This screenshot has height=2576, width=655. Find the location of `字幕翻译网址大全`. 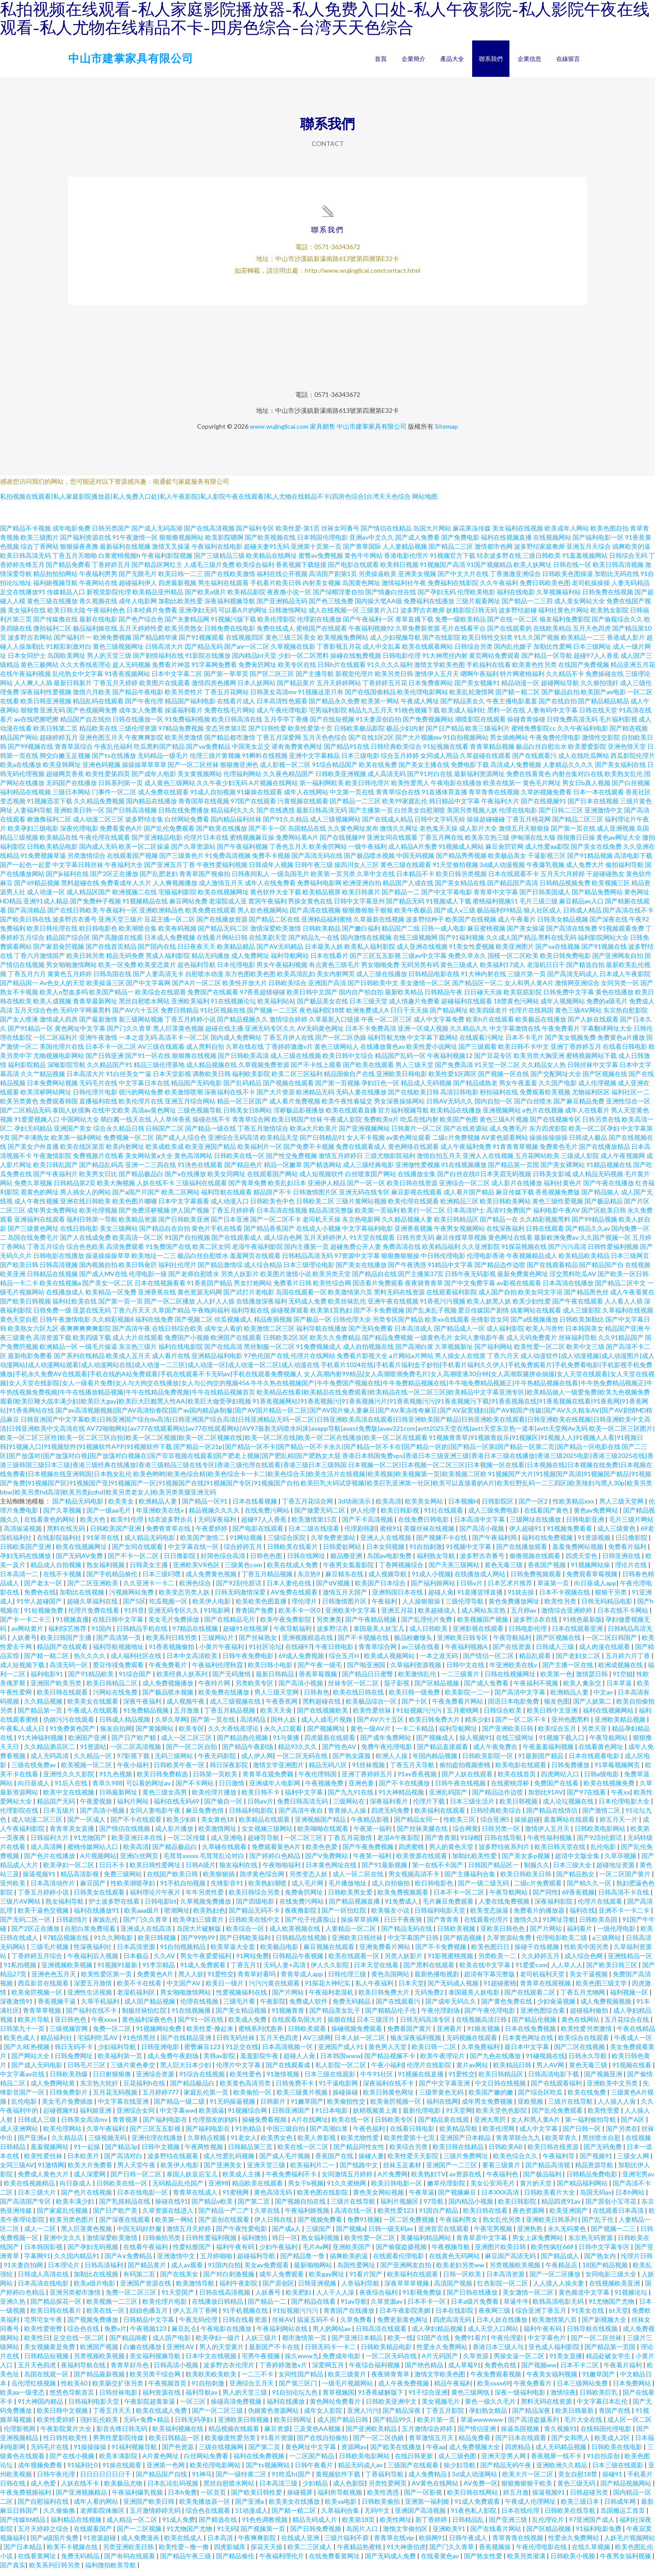

字幕翻译网址大全 is located at coordinates (606, 1034).